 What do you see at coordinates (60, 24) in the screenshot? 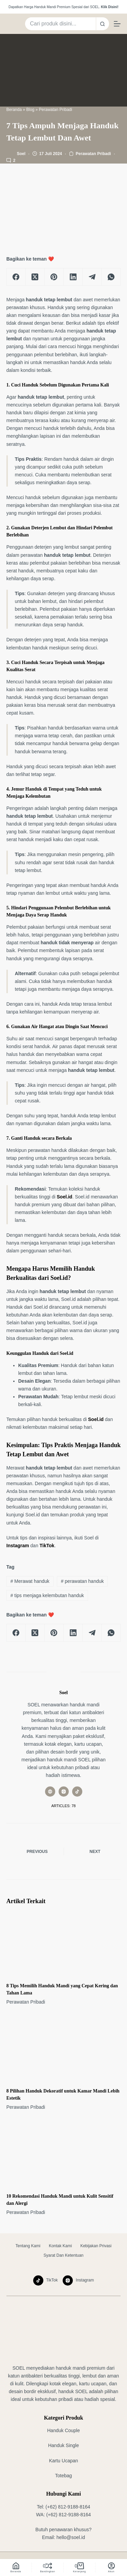
I see `[Search for...]` at bounding box center [60, 24].